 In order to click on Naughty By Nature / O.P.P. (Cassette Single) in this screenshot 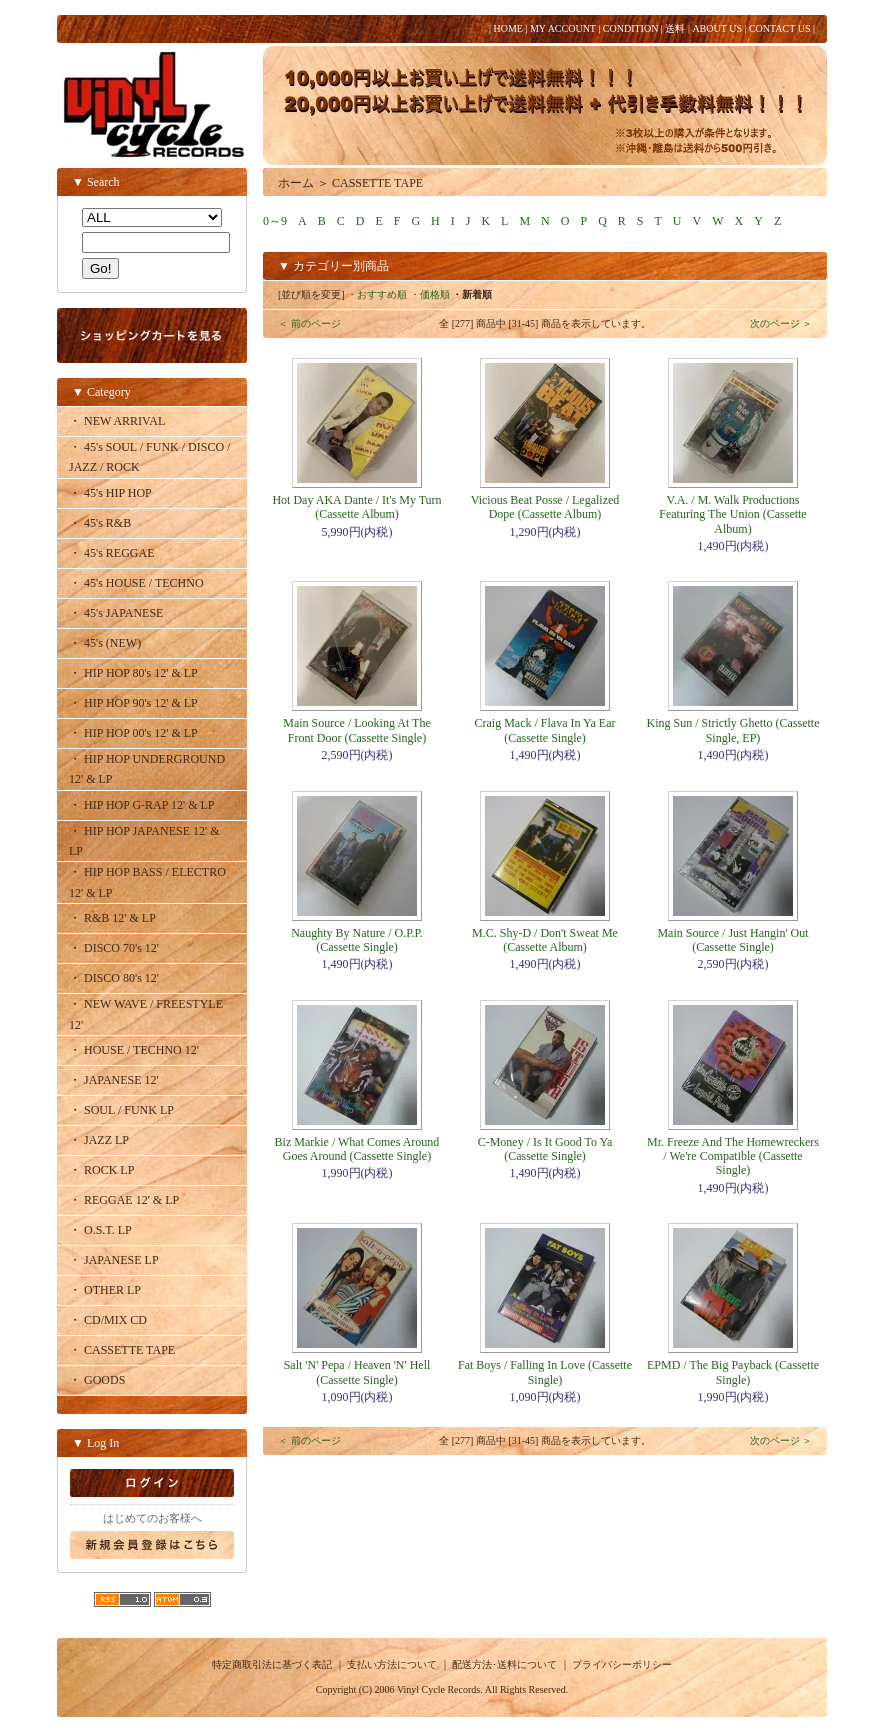, I will do `click(357, 940)`.